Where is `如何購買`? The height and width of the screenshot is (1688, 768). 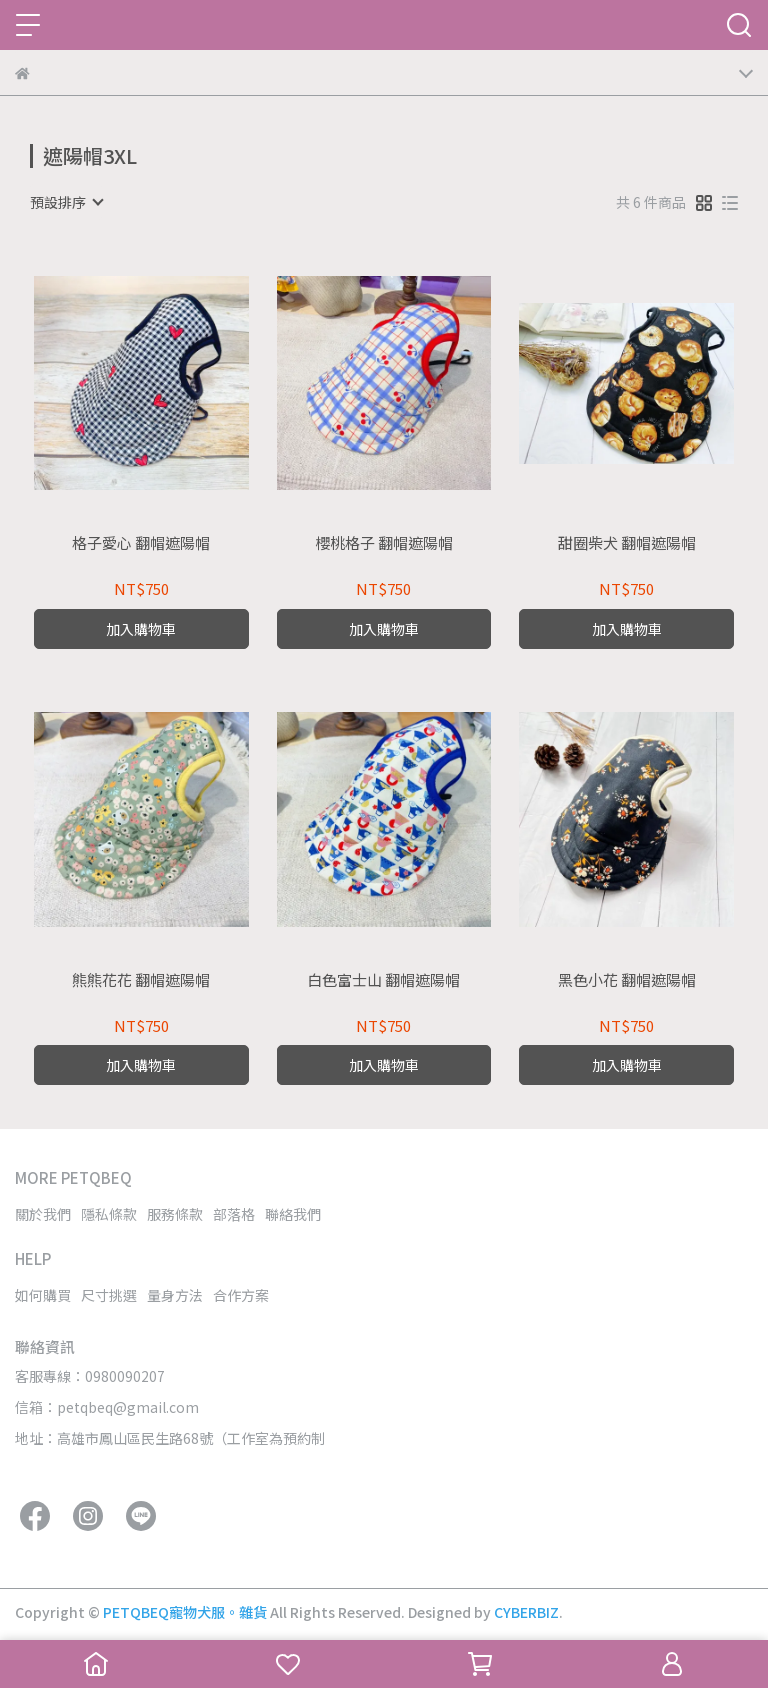
如何購買 is located at coordinates (43, 1295).